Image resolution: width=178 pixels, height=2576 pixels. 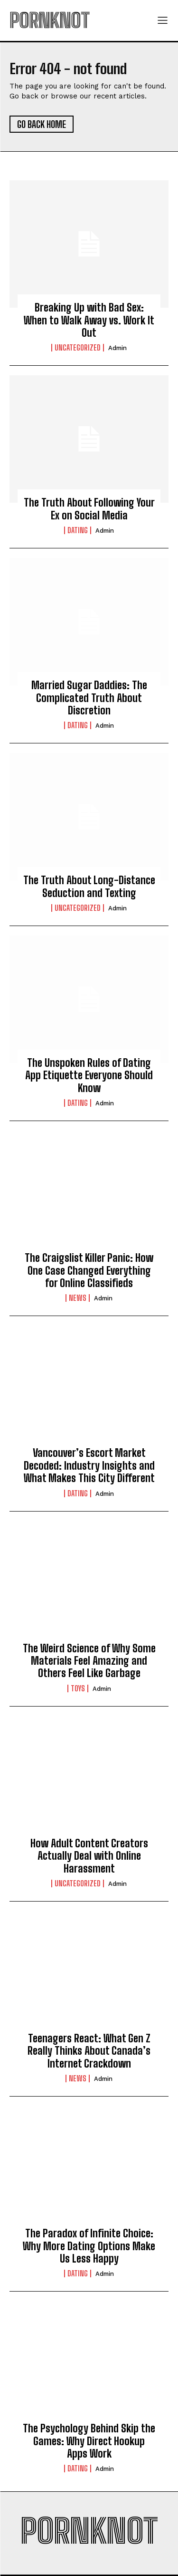 What do you see at coordinates (89, 698) in the screenshot?
I see `Married Sugar Daddies: The Complicated Truth About Discretion` at bounding box center [89, 698].